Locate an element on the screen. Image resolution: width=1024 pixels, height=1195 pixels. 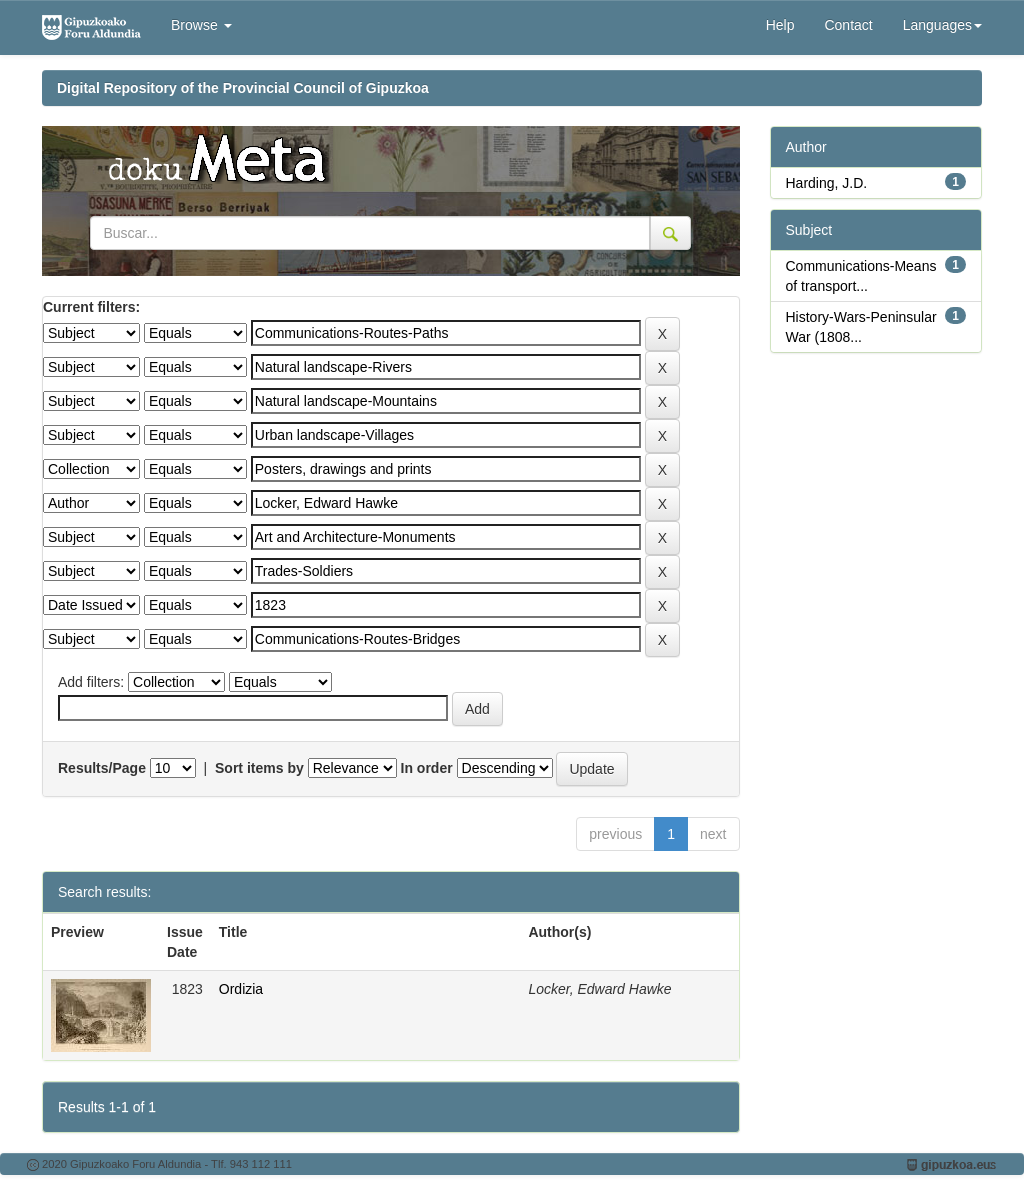
Sort items by is located at coordinates (259, 768).